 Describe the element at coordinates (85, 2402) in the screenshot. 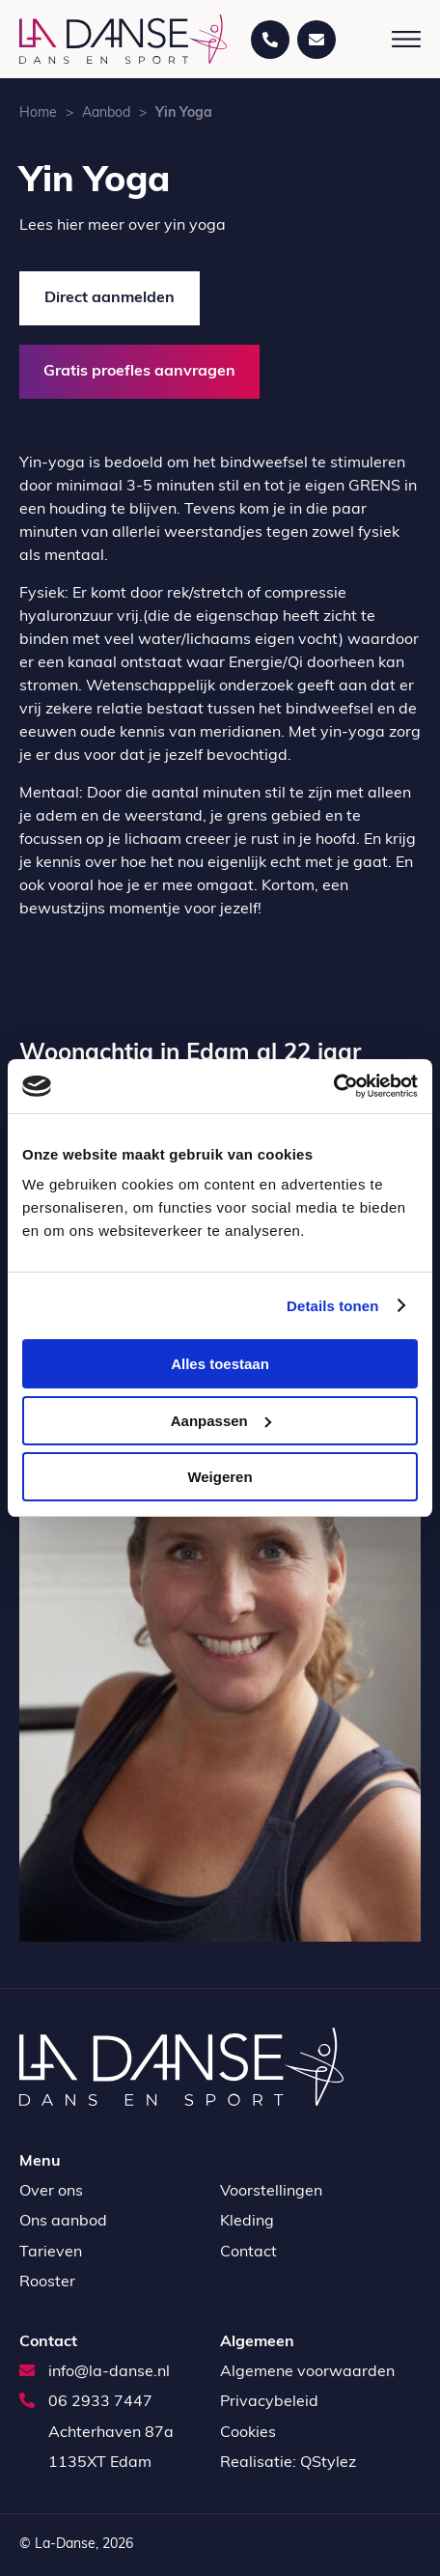

I see `06 2933 7447` at that location.